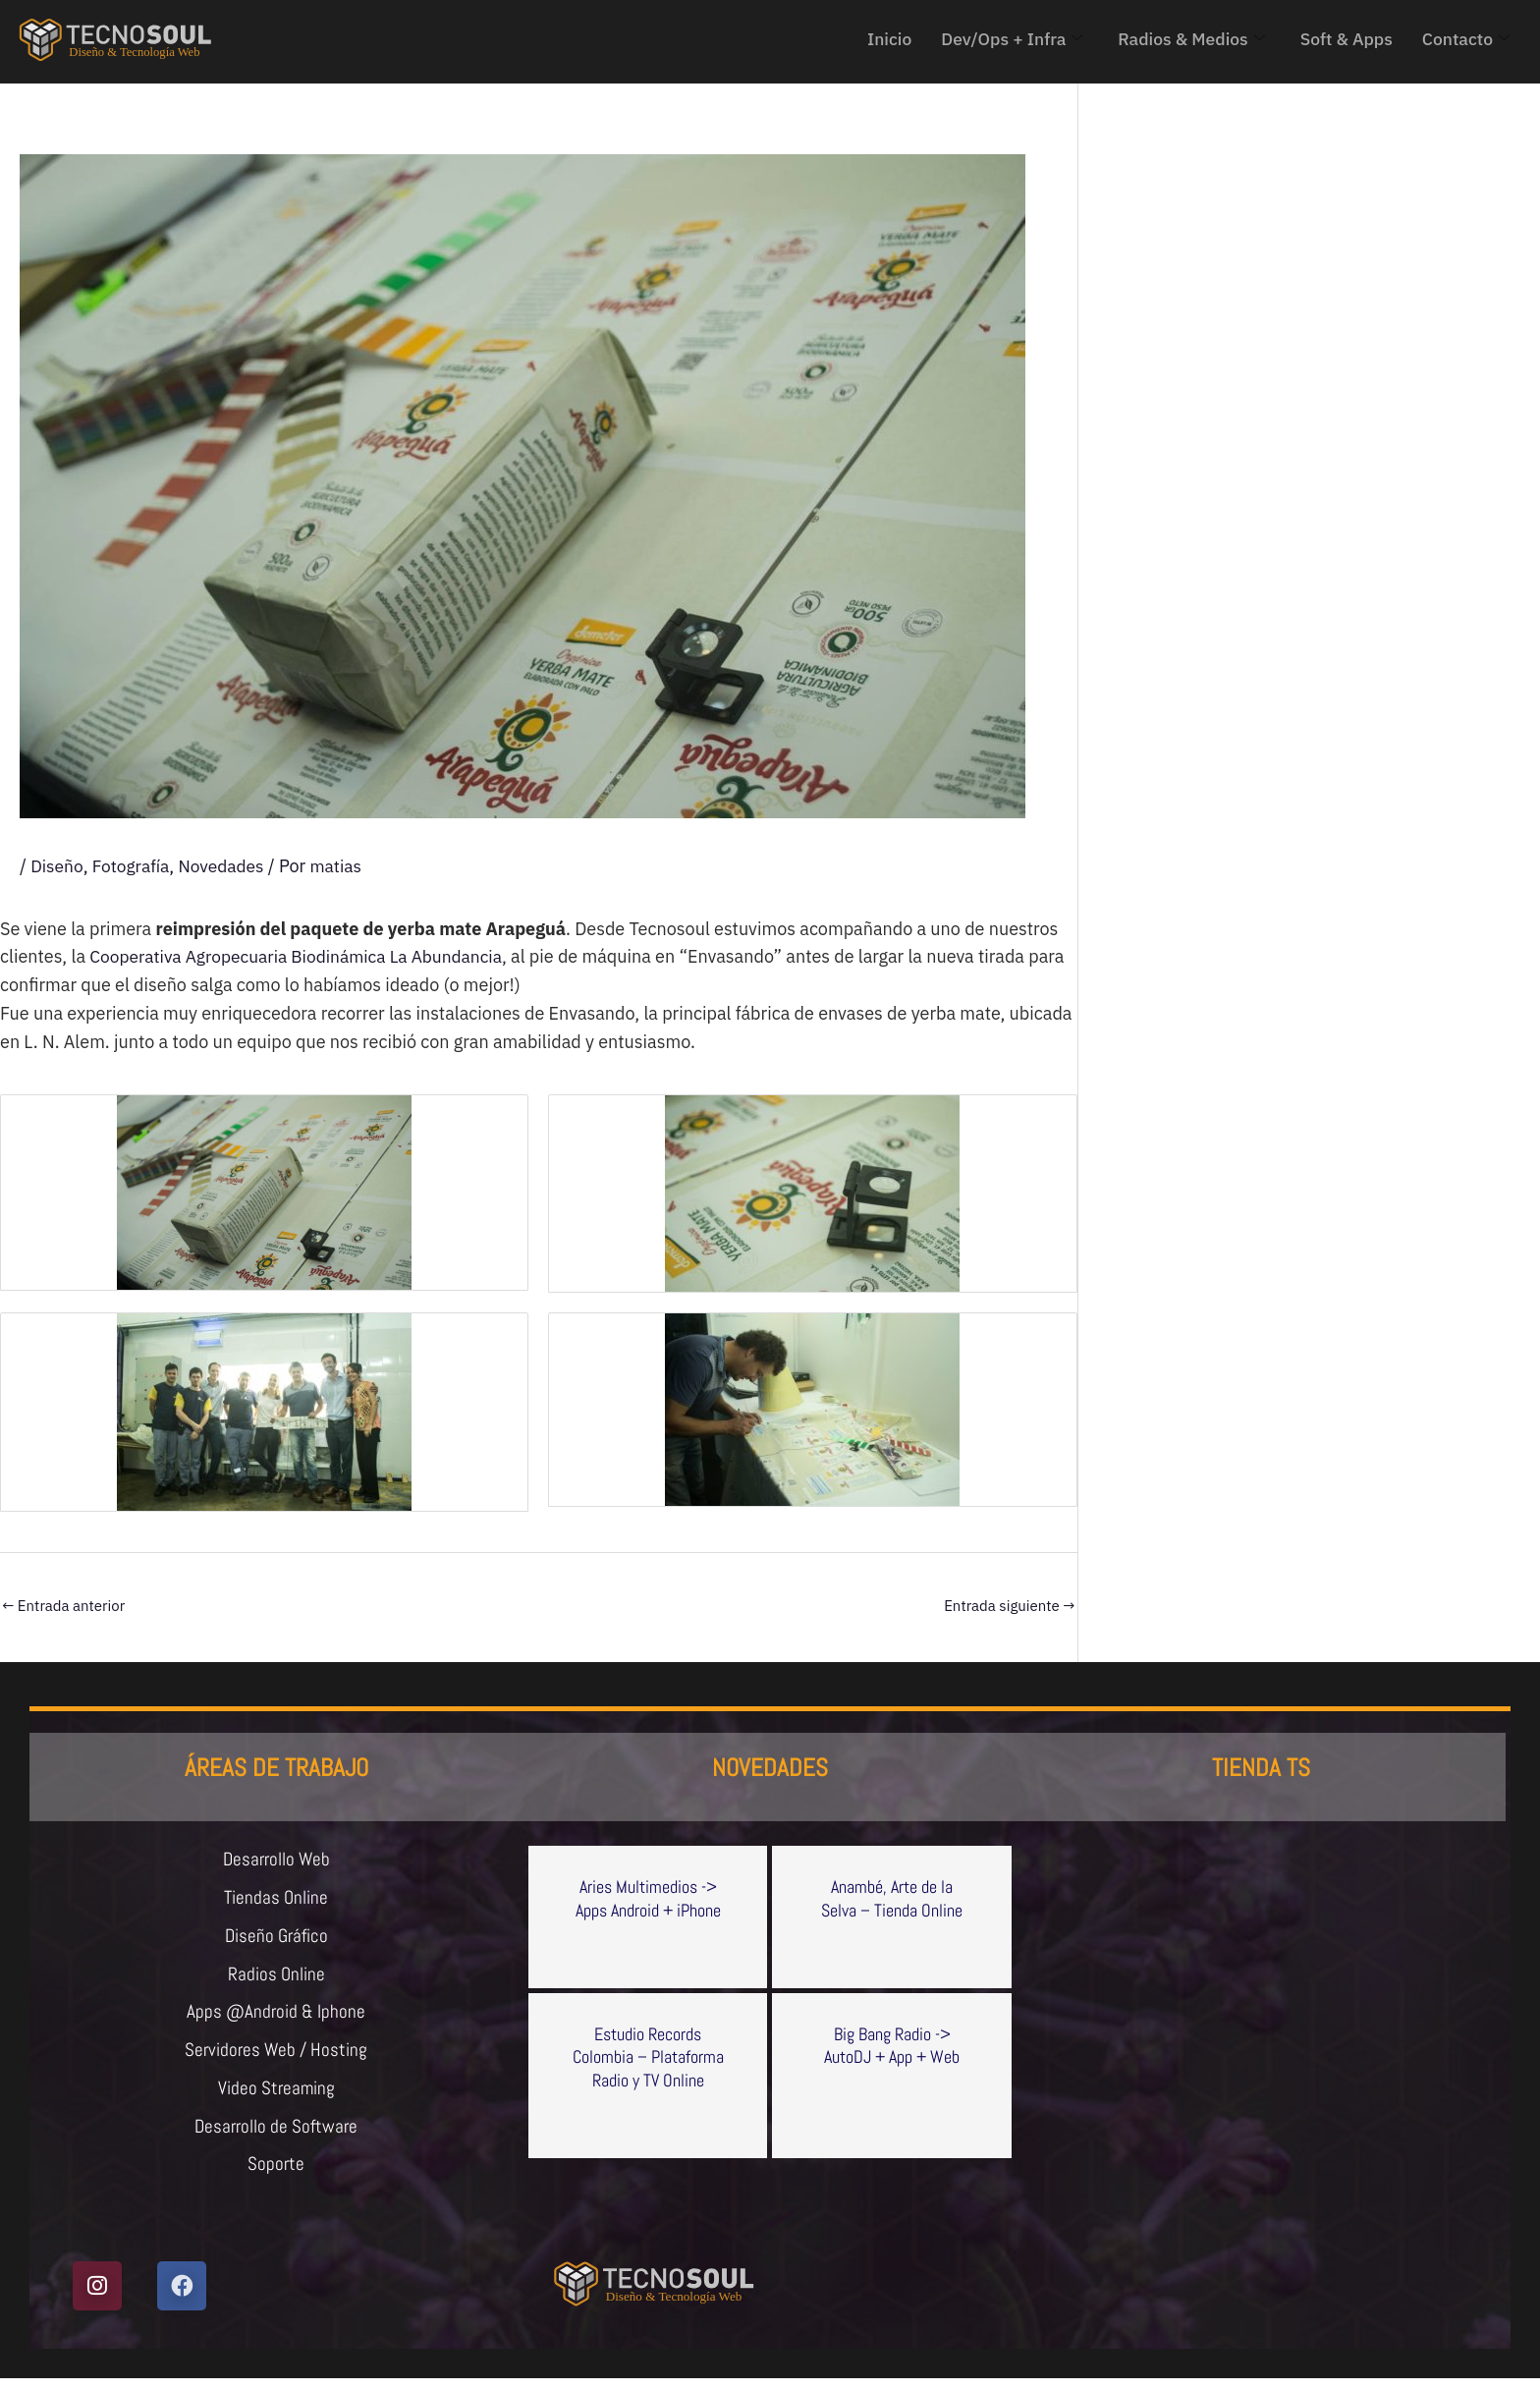 This screenshot has width=1540, height=2389. Describe the element at coordinates (276, 1978) in the screenshot. I see `Radios Online` at that location.